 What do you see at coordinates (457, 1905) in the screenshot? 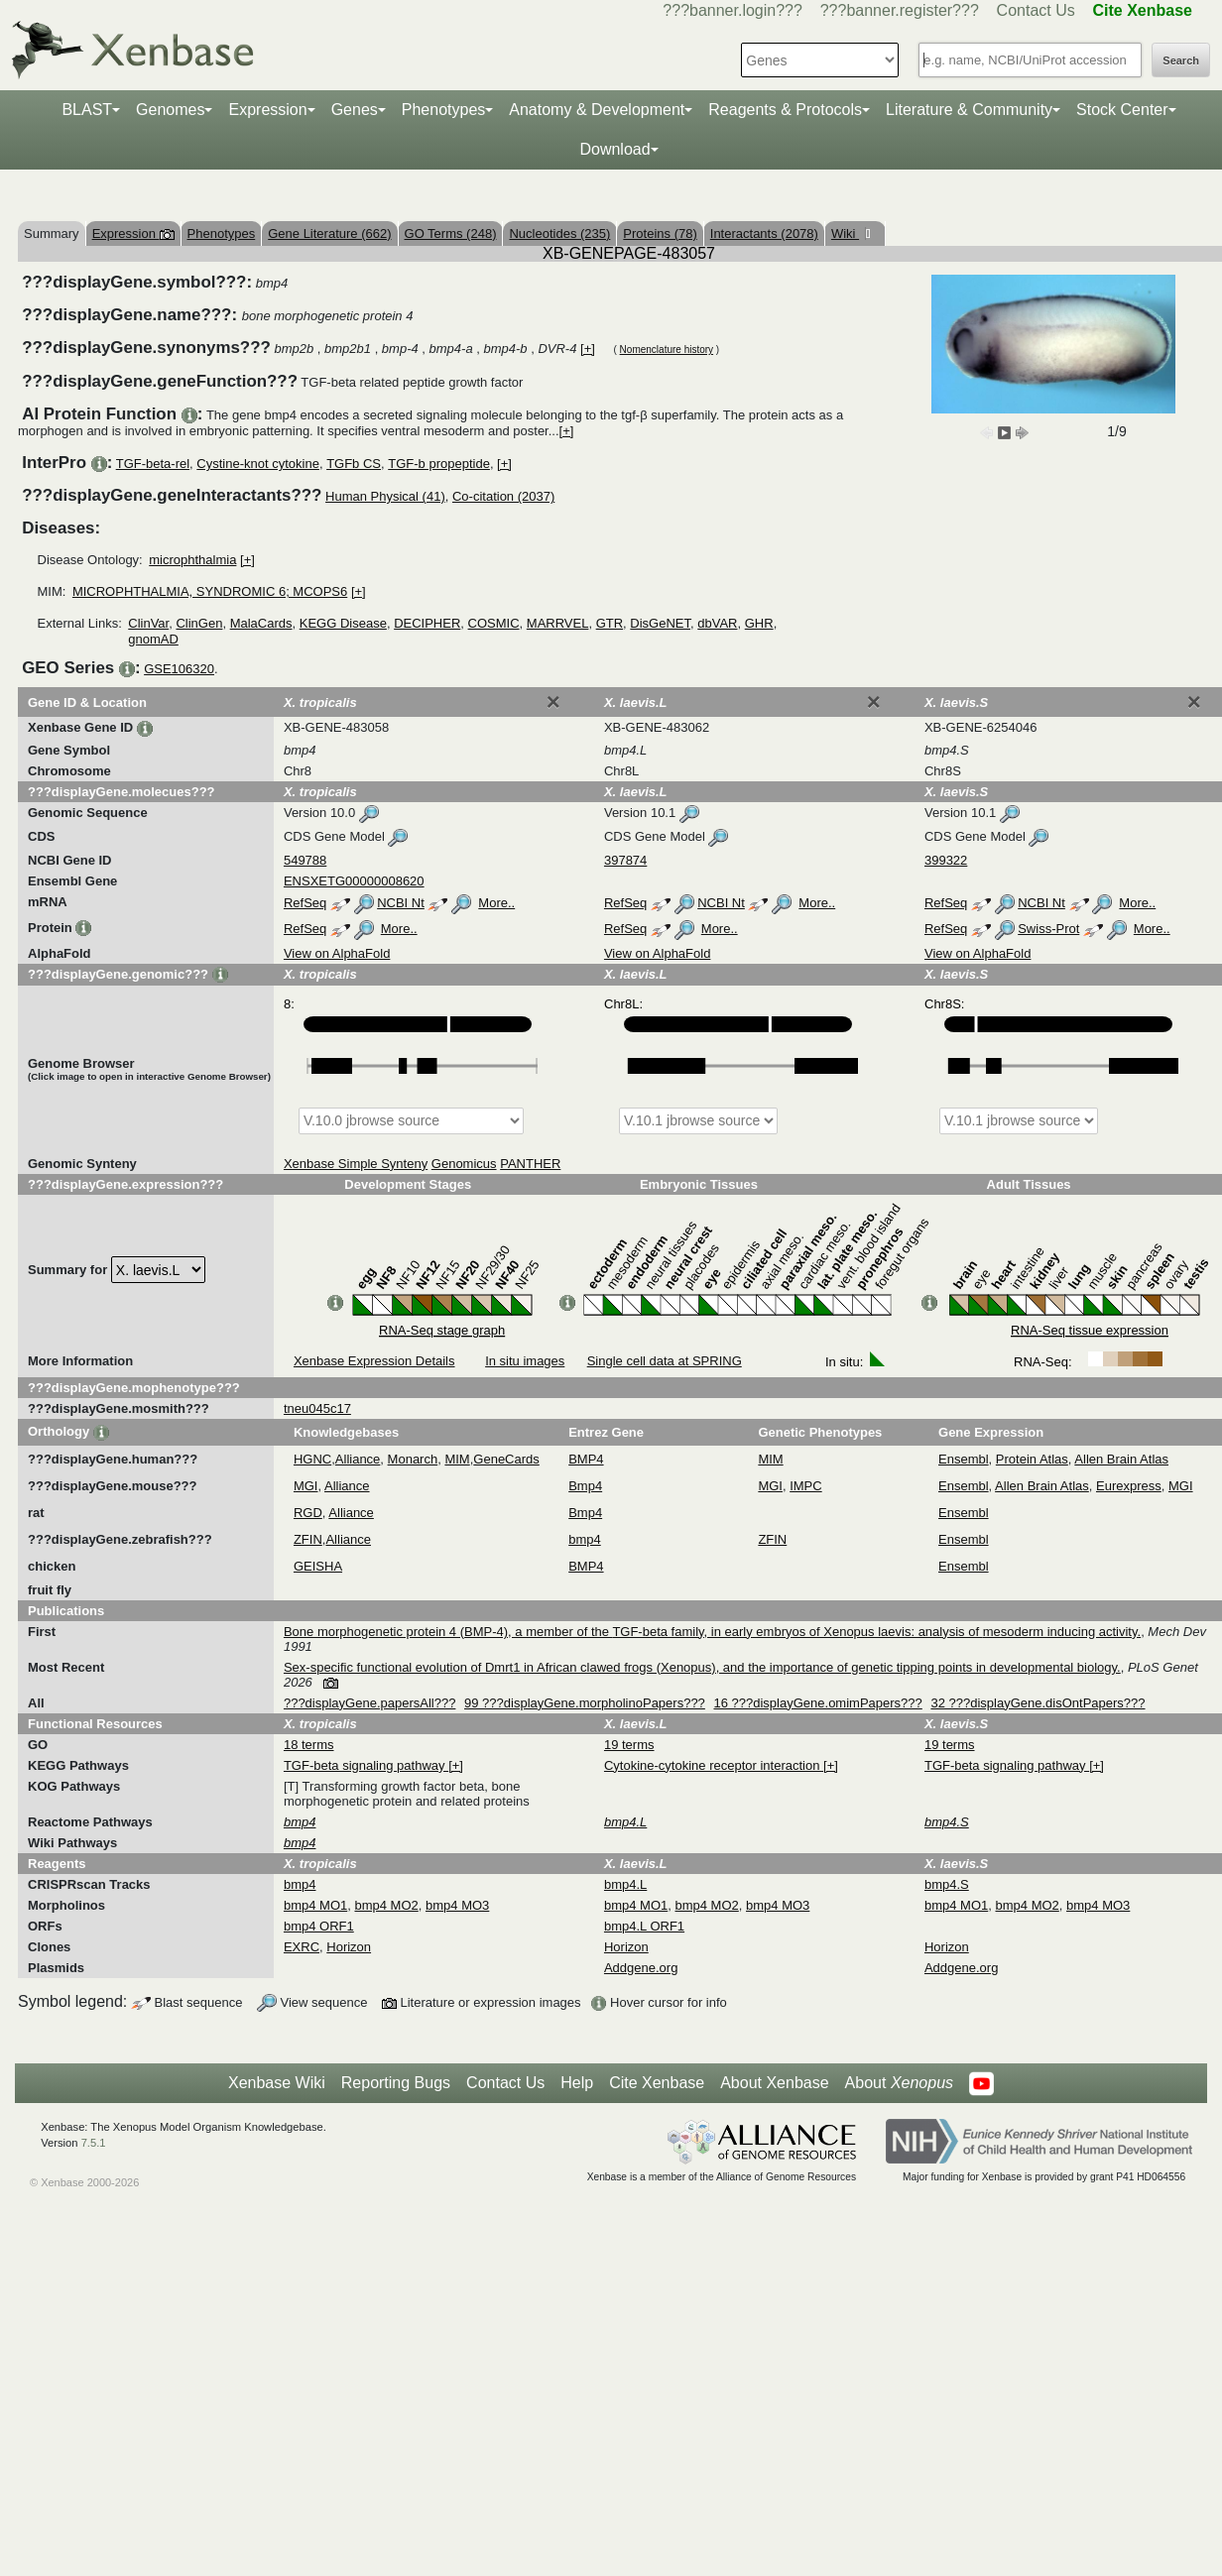
I see `bmp4 MO3` at bounding box center [457, 1905].